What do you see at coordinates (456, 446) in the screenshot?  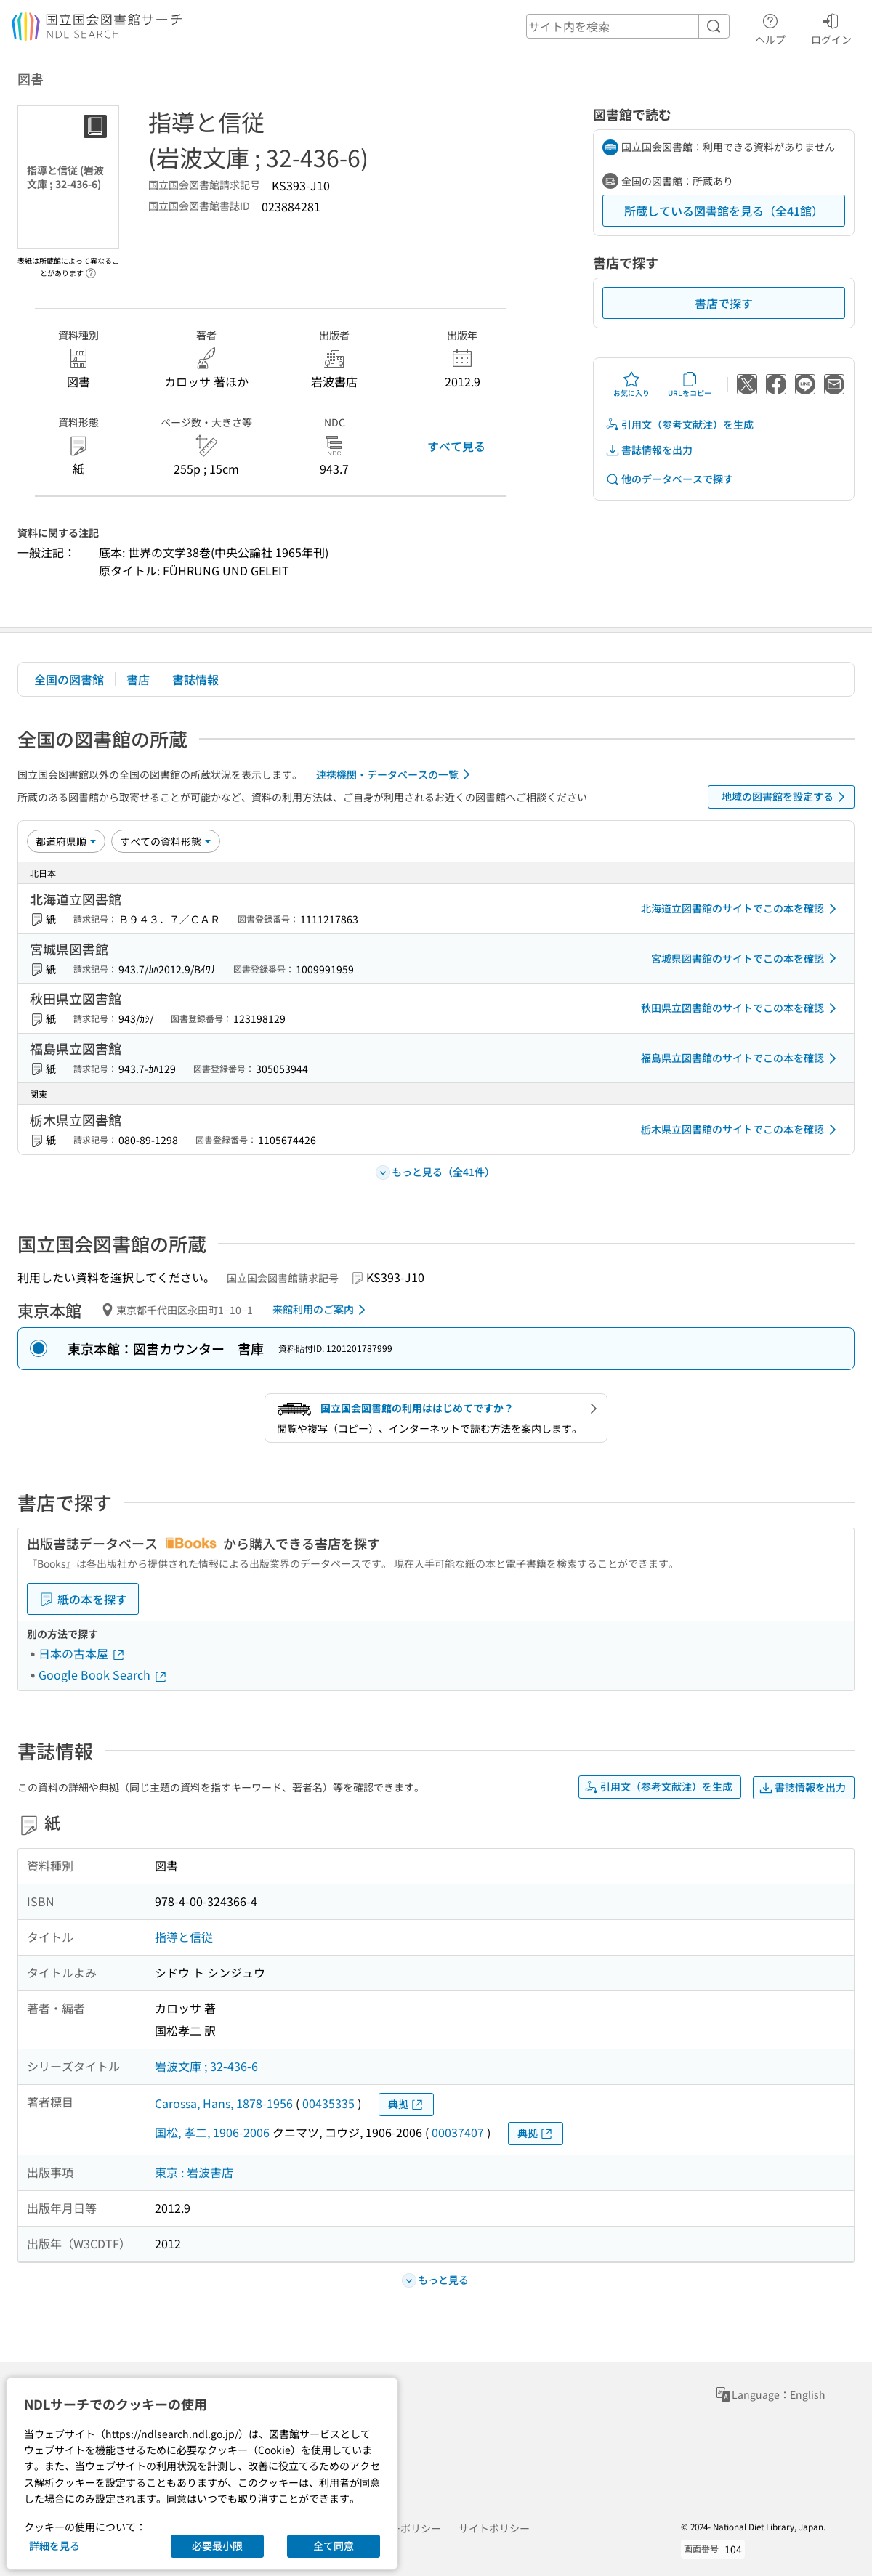 I see `すべて見る` at bounding box center [456, 446].